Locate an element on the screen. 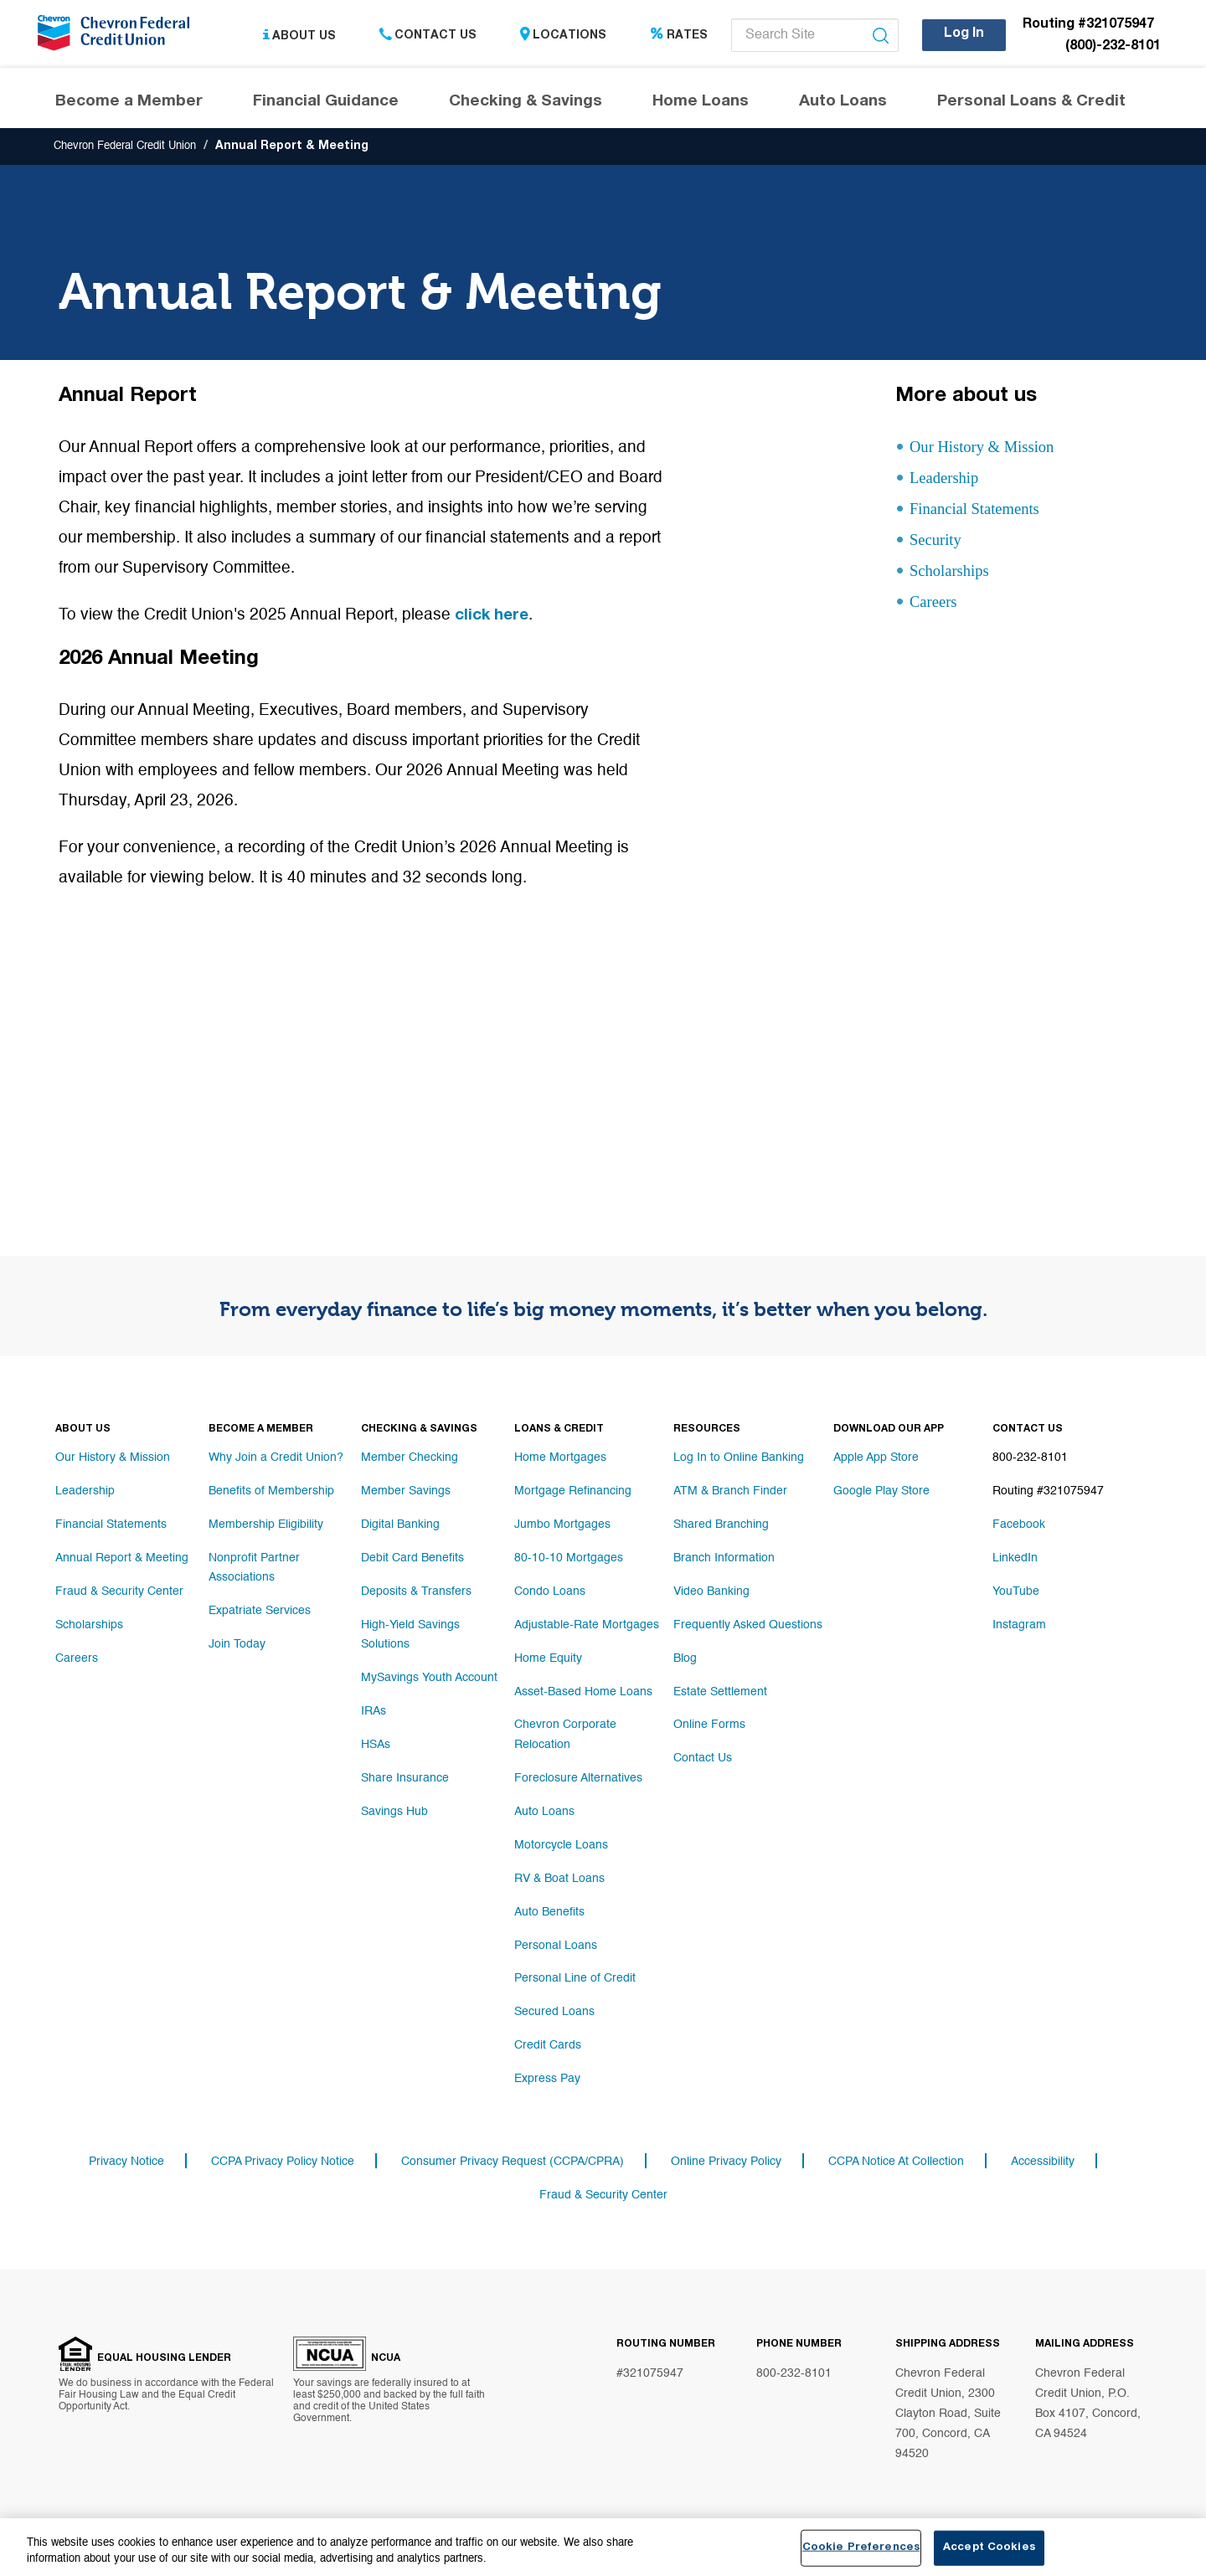 Image resolution: width=1206 pixels, height=2576 pixels. Savings Hub [Footer link Savings Hub] is located at coordinates (394, 1811).